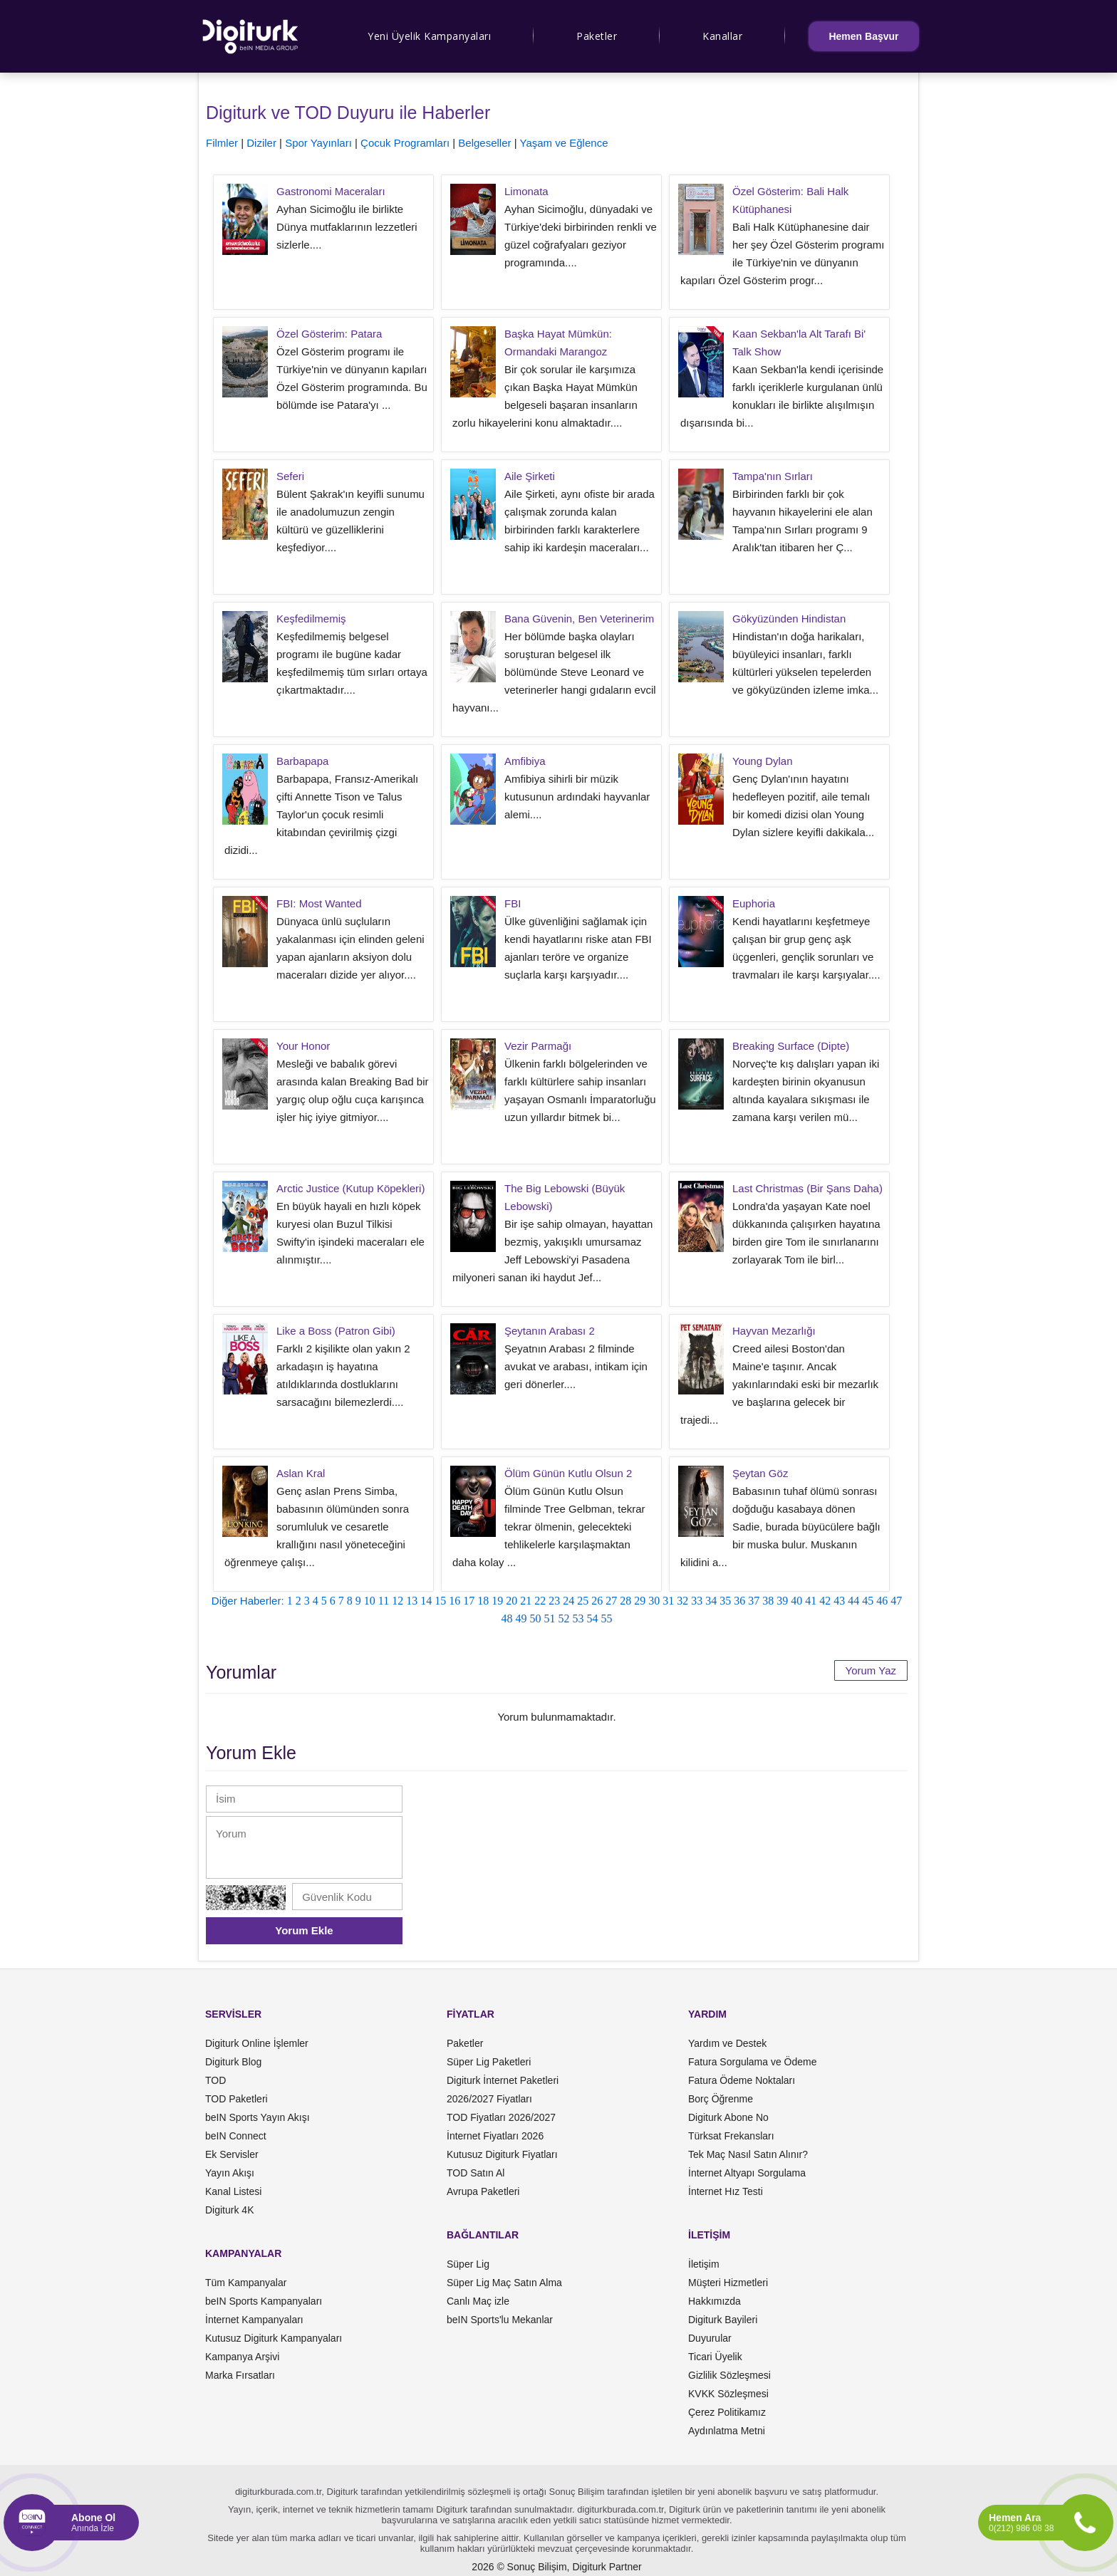 The image size is (1117, 2576). What do you see at coordinates (867, 1601) in the screenshot?
I see `45` at bounding box center [867, 1601].